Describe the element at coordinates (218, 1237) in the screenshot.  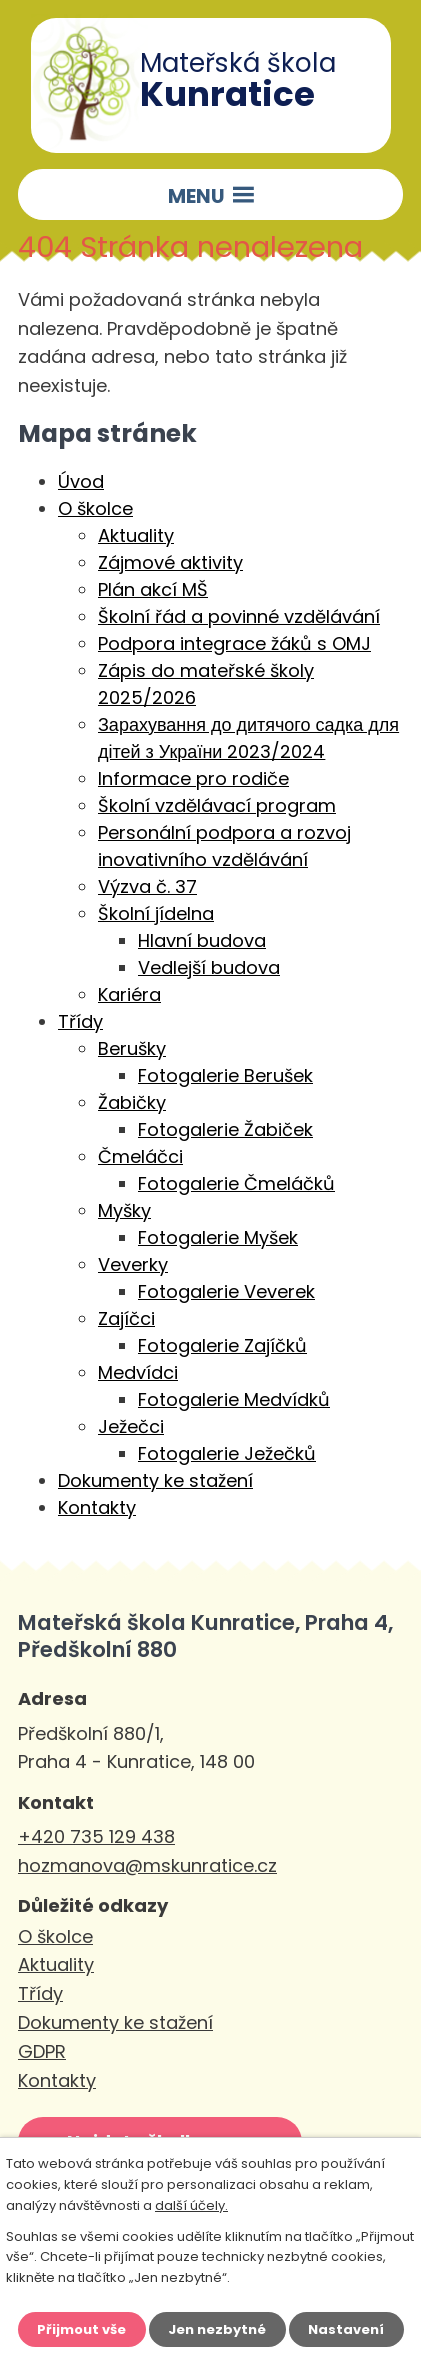
I see `Fotogalerie Myšek` at that location.